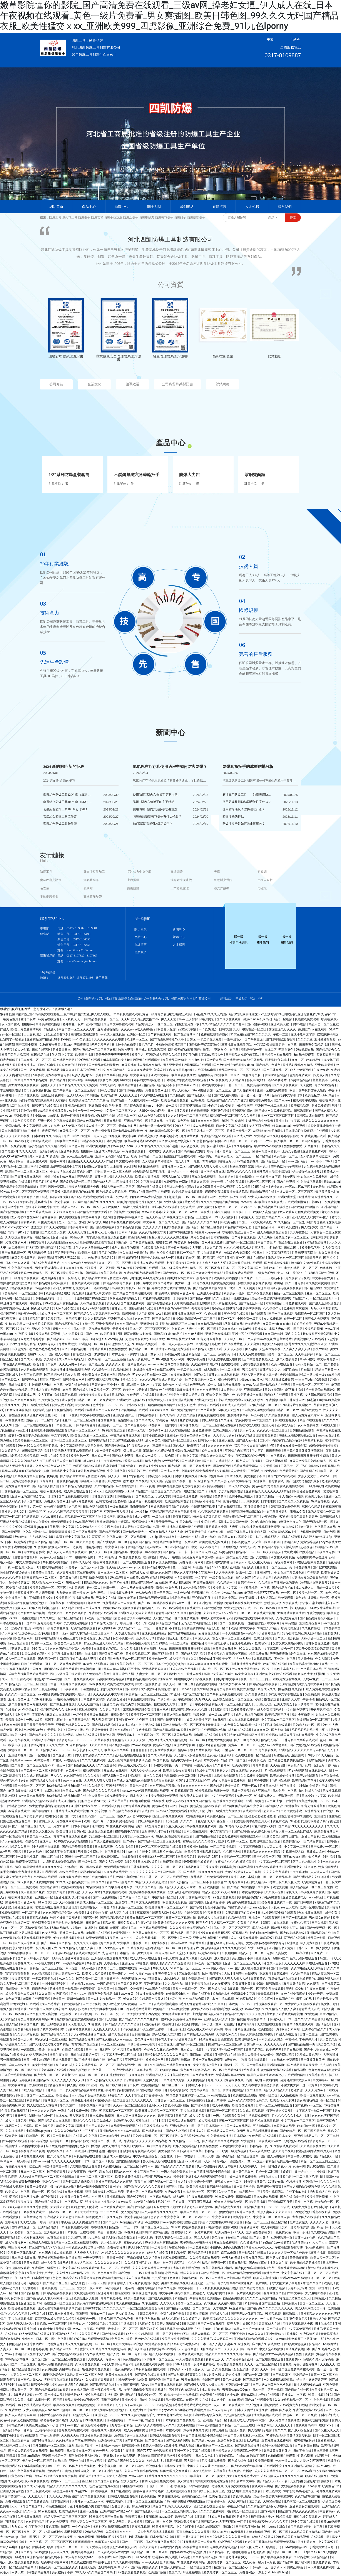  Describe the element at coordinates (39, 1182) in the screenshot. I see `明星毛片` at that location.